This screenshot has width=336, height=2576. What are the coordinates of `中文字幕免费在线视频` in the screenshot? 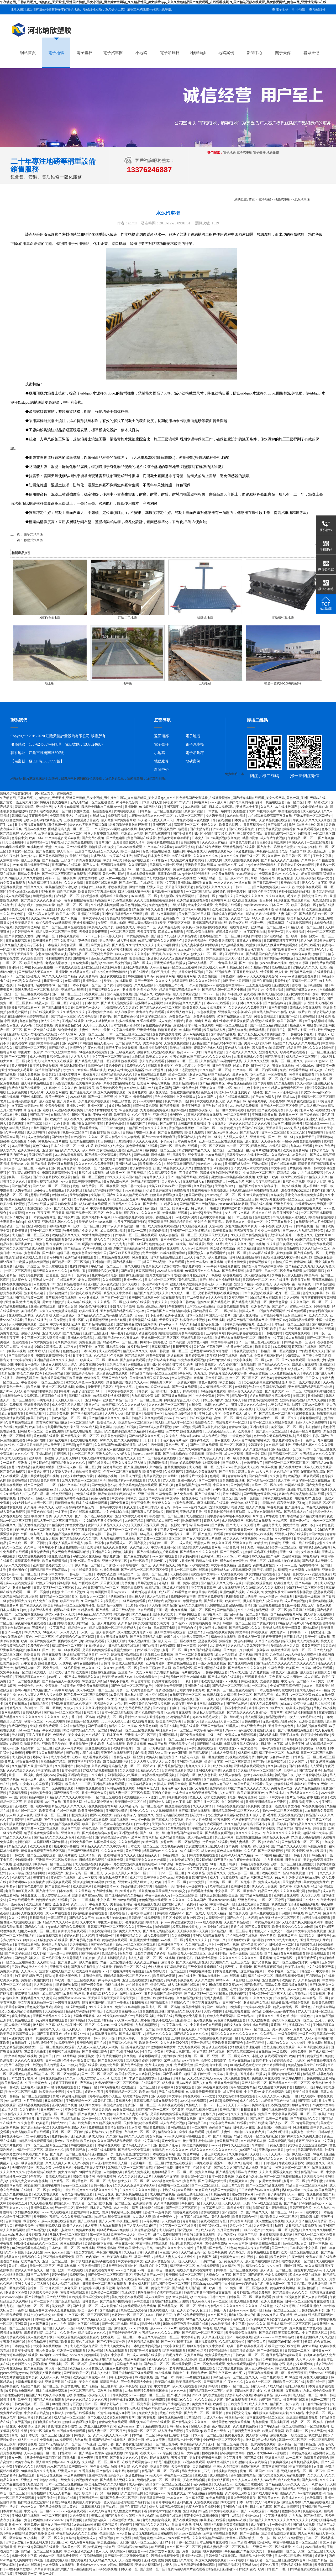 It's located at (106, 1208).